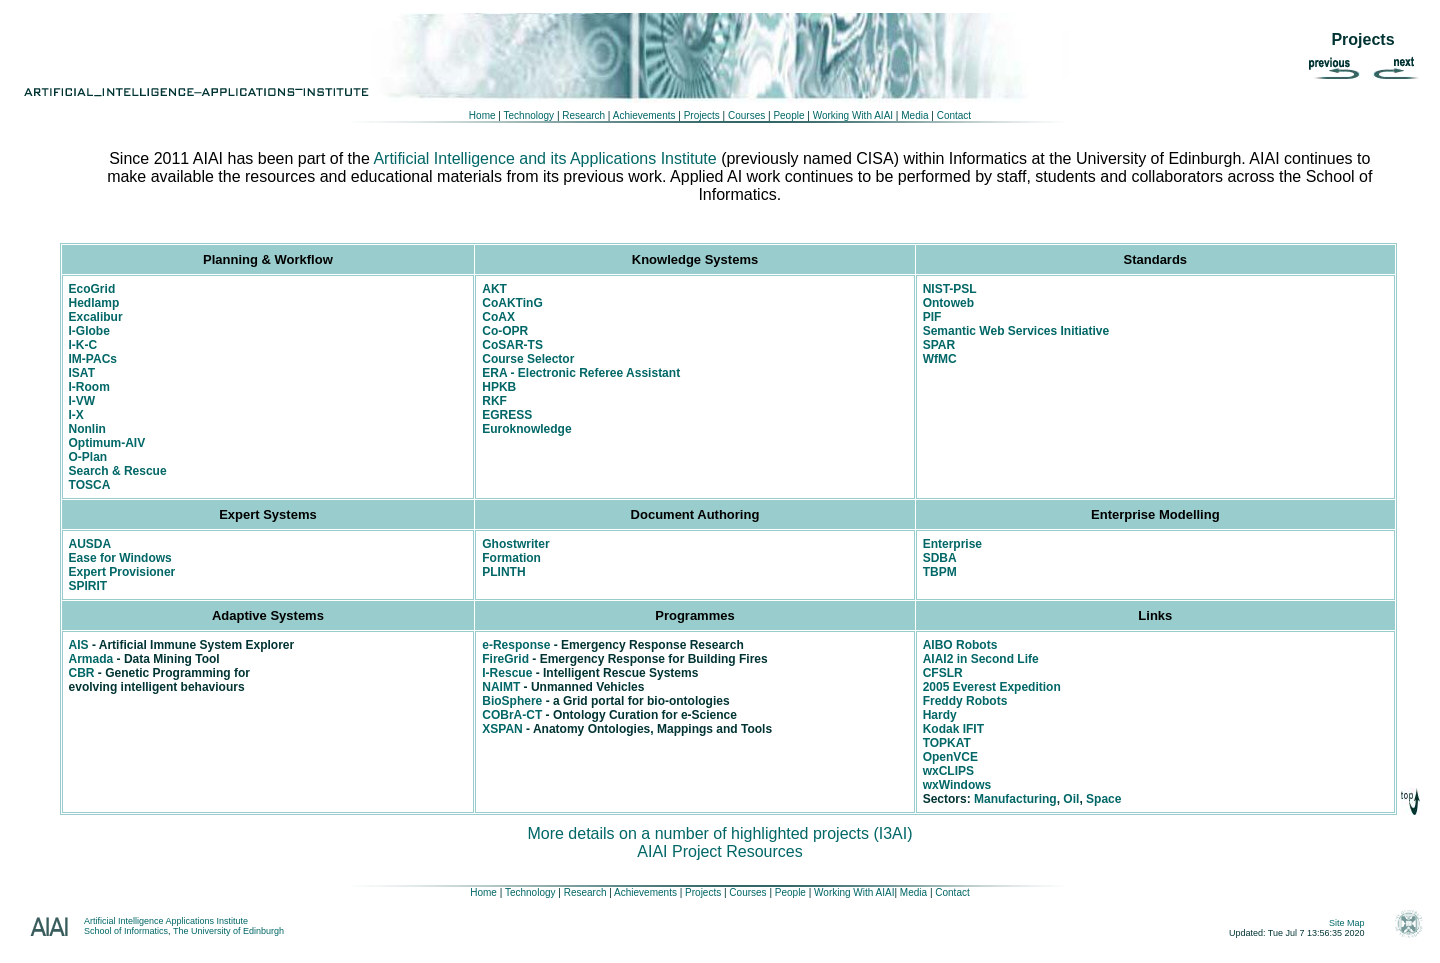  What do you see at coordinates (950, 289) in the screenshot?
I see `NIST-PSL` at bounding box center [950, 289].